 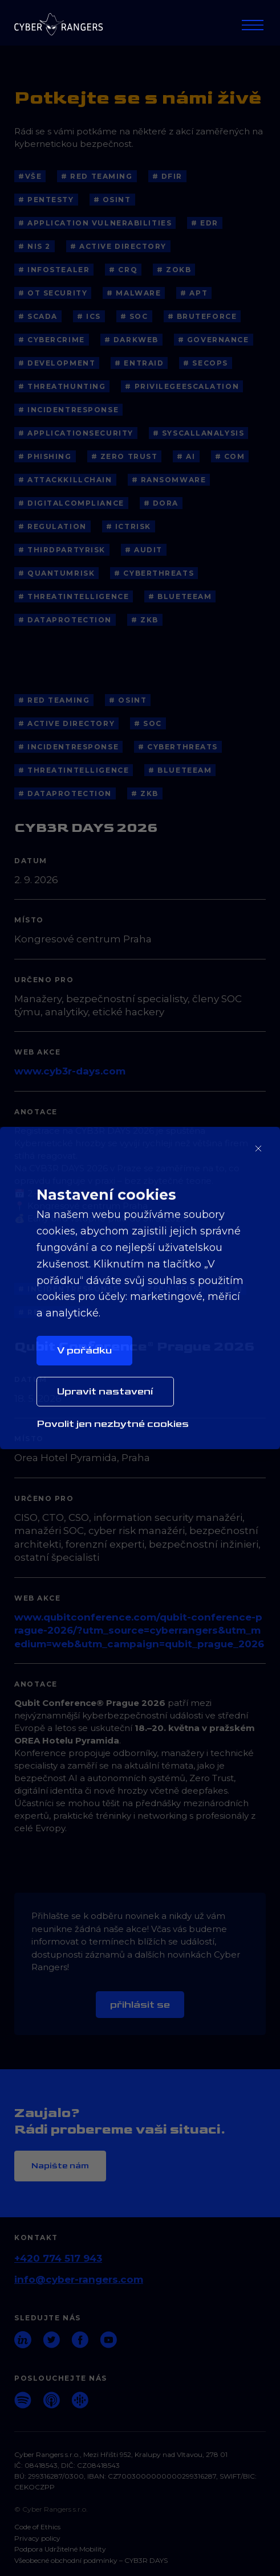 What do you see at coordinates (199, 433) in the screenshot?
I see `# SyscallAnalysis` at bounding box center [199, 433].